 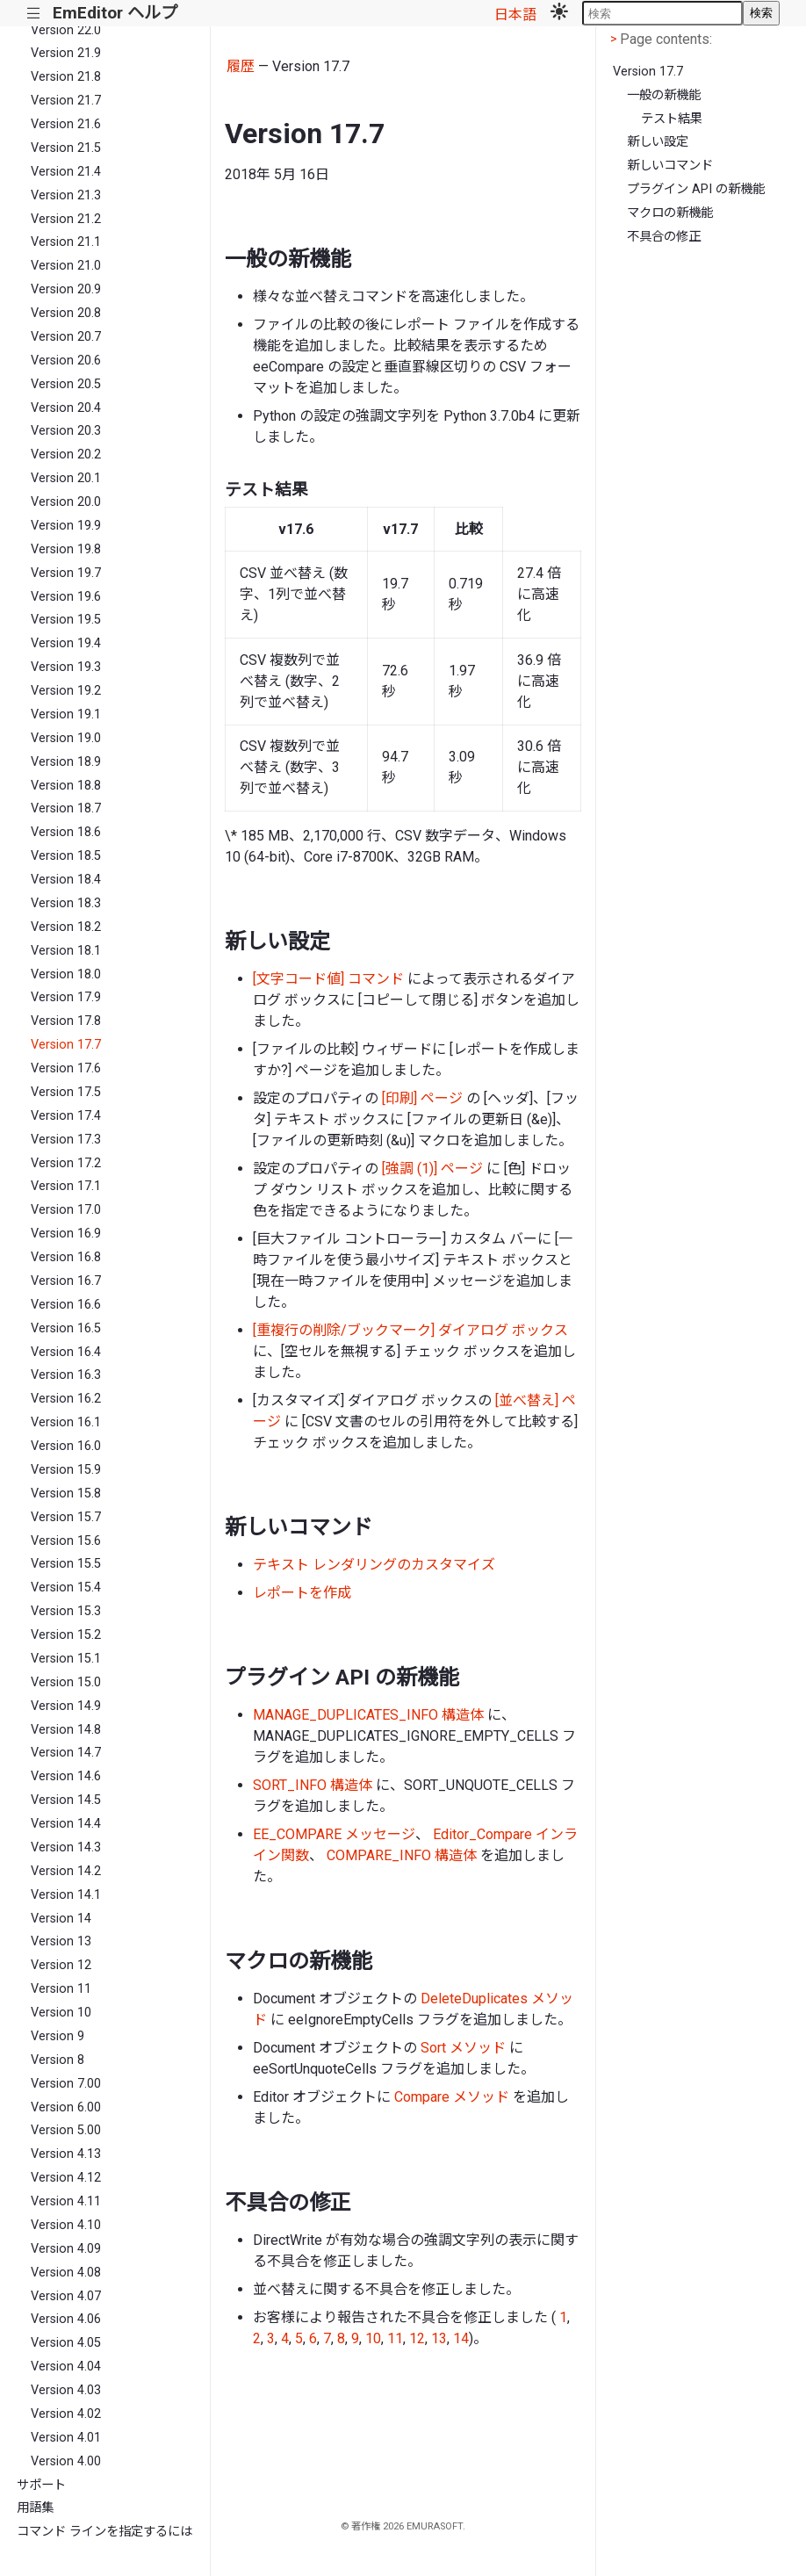 What do you see at coordinates (66, 1800) in the screenshot?
I see `Version 14.5` at bounding box center [66, 1800].